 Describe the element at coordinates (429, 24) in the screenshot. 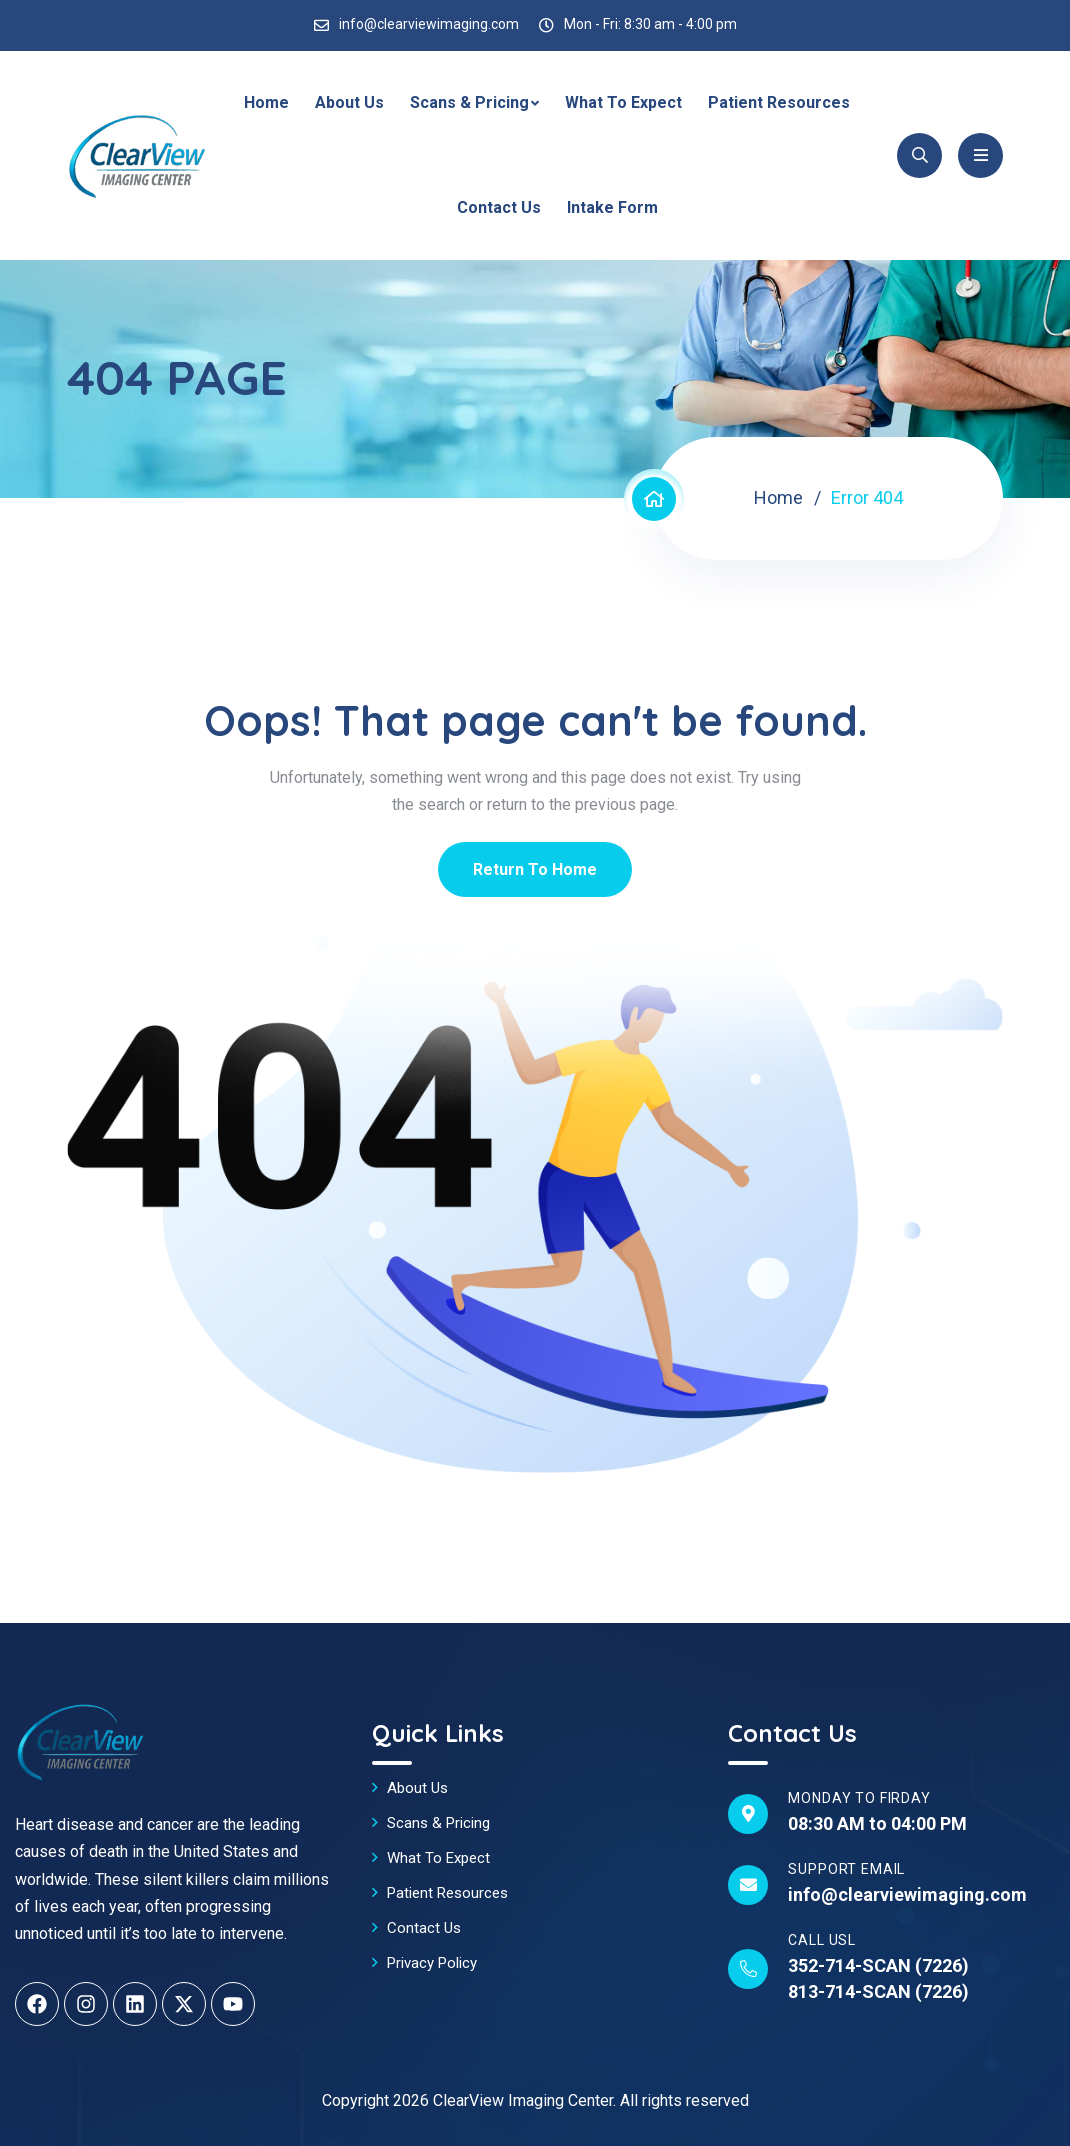

I see `info@clearviewimaging.com` at that location.